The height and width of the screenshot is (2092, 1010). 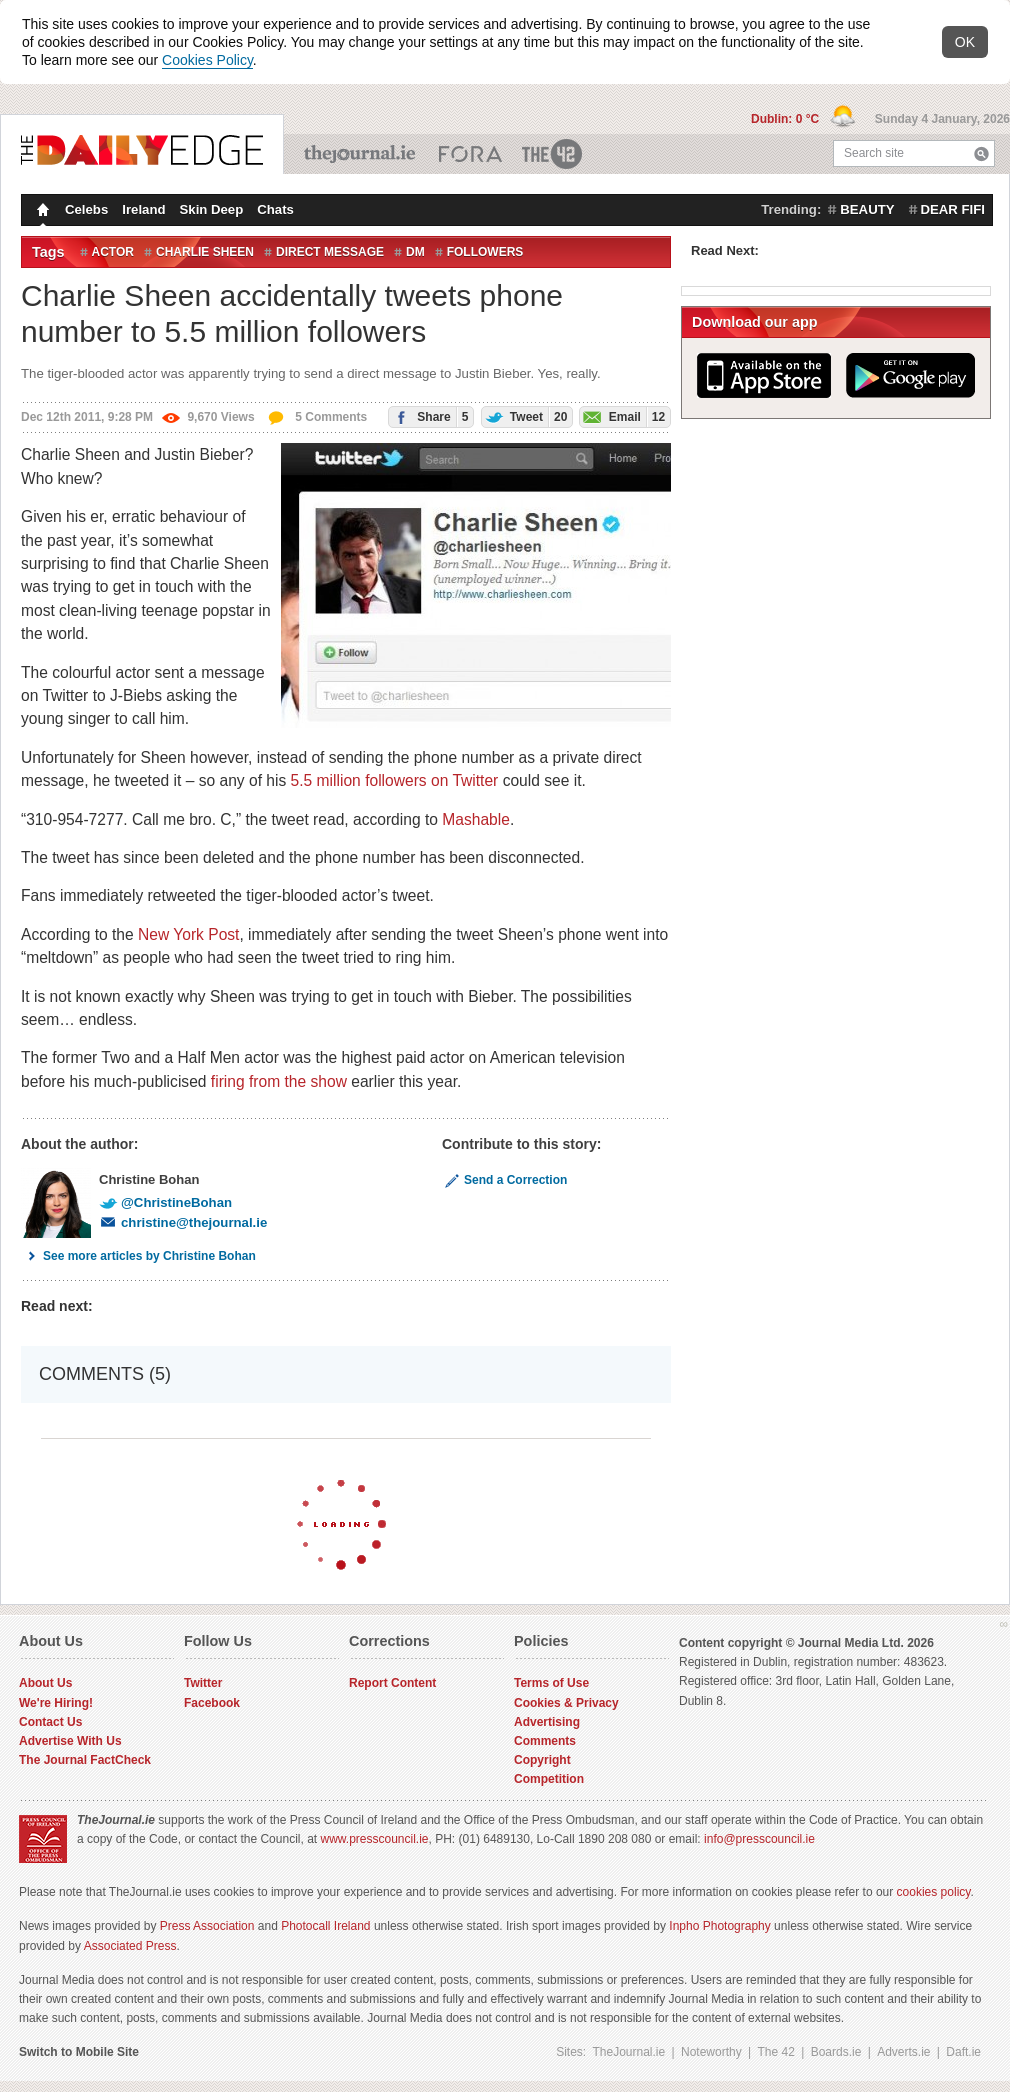 What do you see at coordinates (551, 1683) in the screenshot?
I see `Terms of Use` at bounding box center [551, 1683].